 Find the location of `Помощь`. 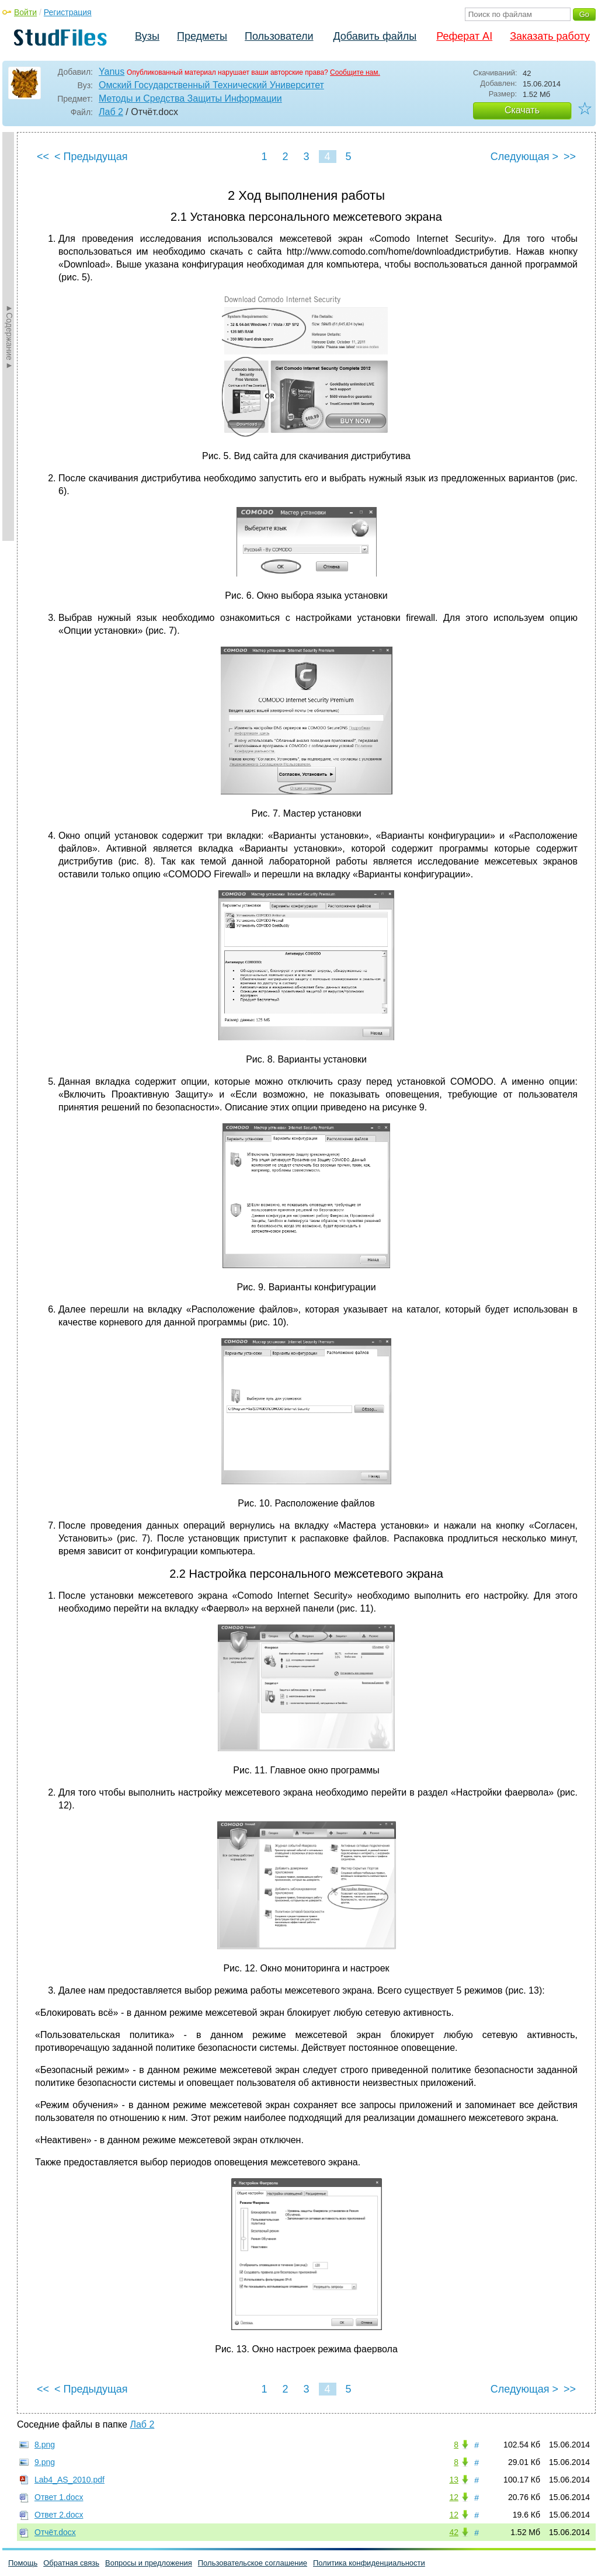

Помощь is located at coordinates (22, 2562).